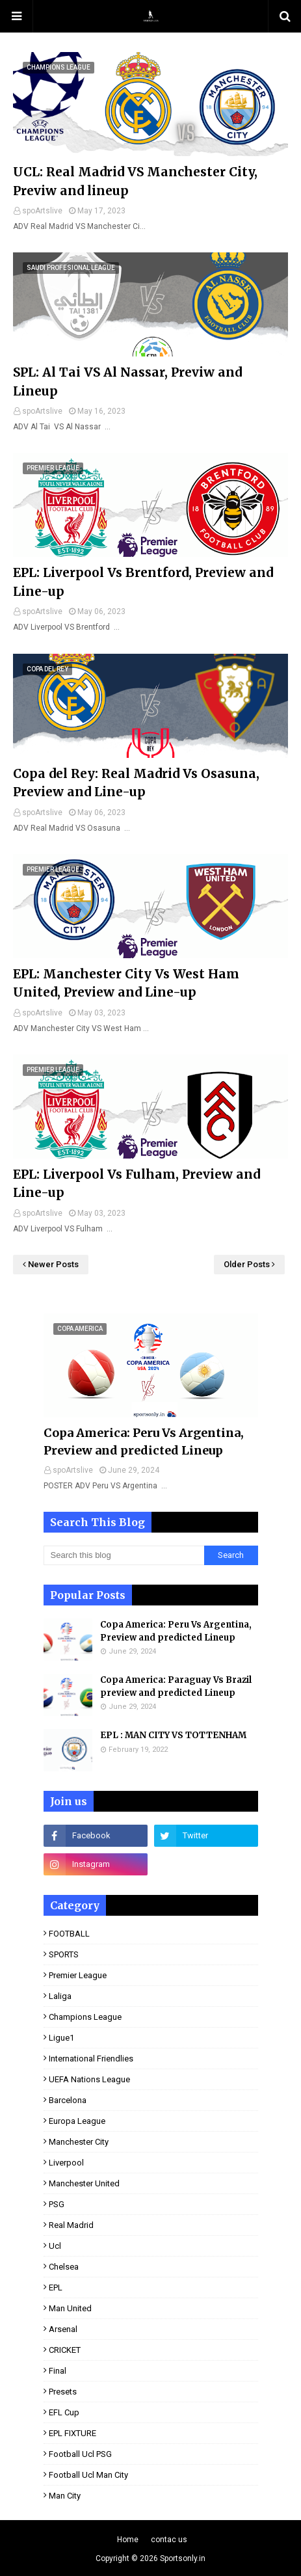  I want to click on SPORTS, so click(64, 1954).